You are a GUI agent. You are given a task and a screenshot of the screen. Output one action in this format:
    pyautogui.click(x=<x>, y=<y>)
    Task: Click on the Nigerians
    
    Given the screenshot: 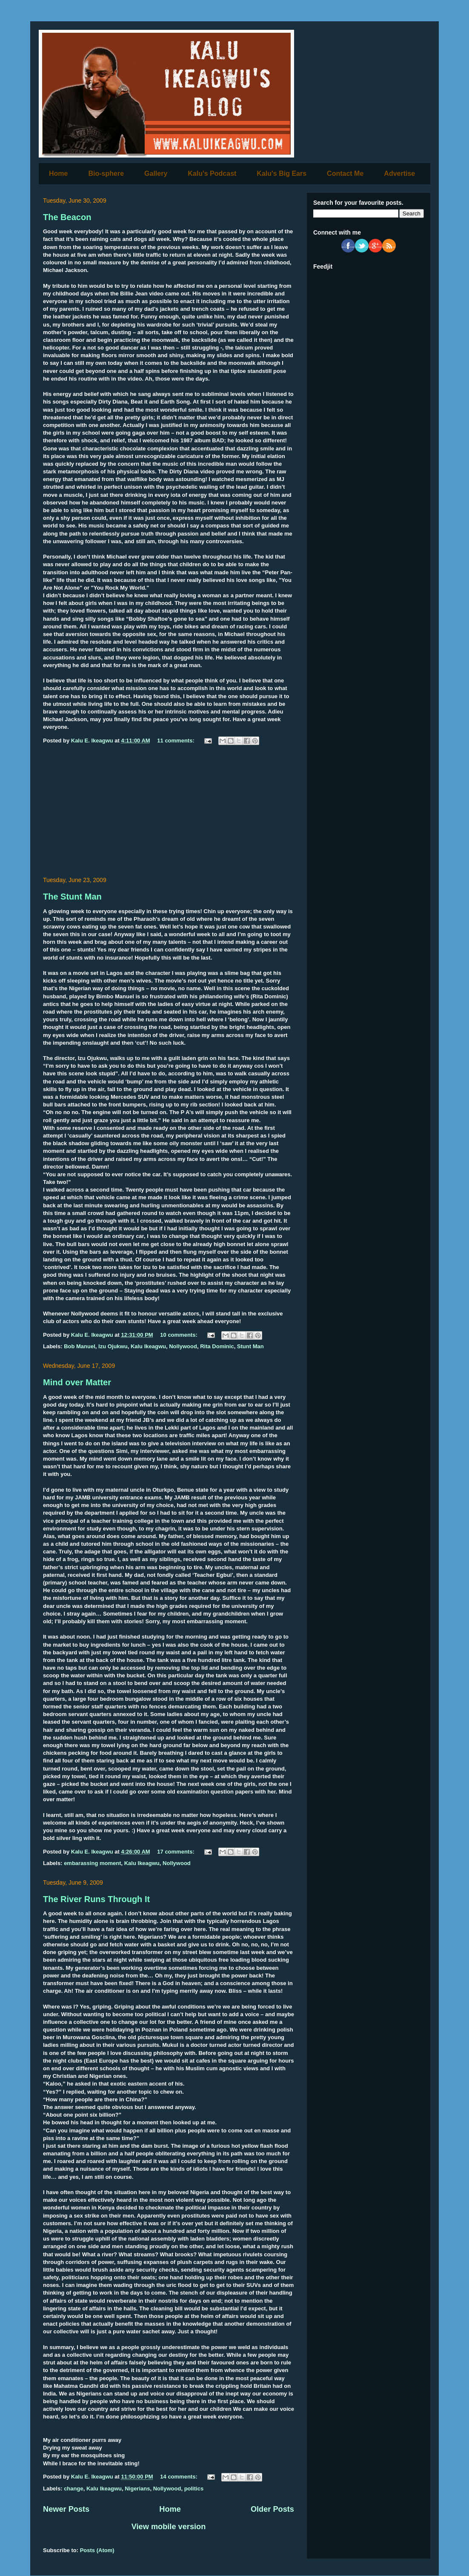 What is the action you would take?
    pyautogui.click(x=137, y=2488)
    